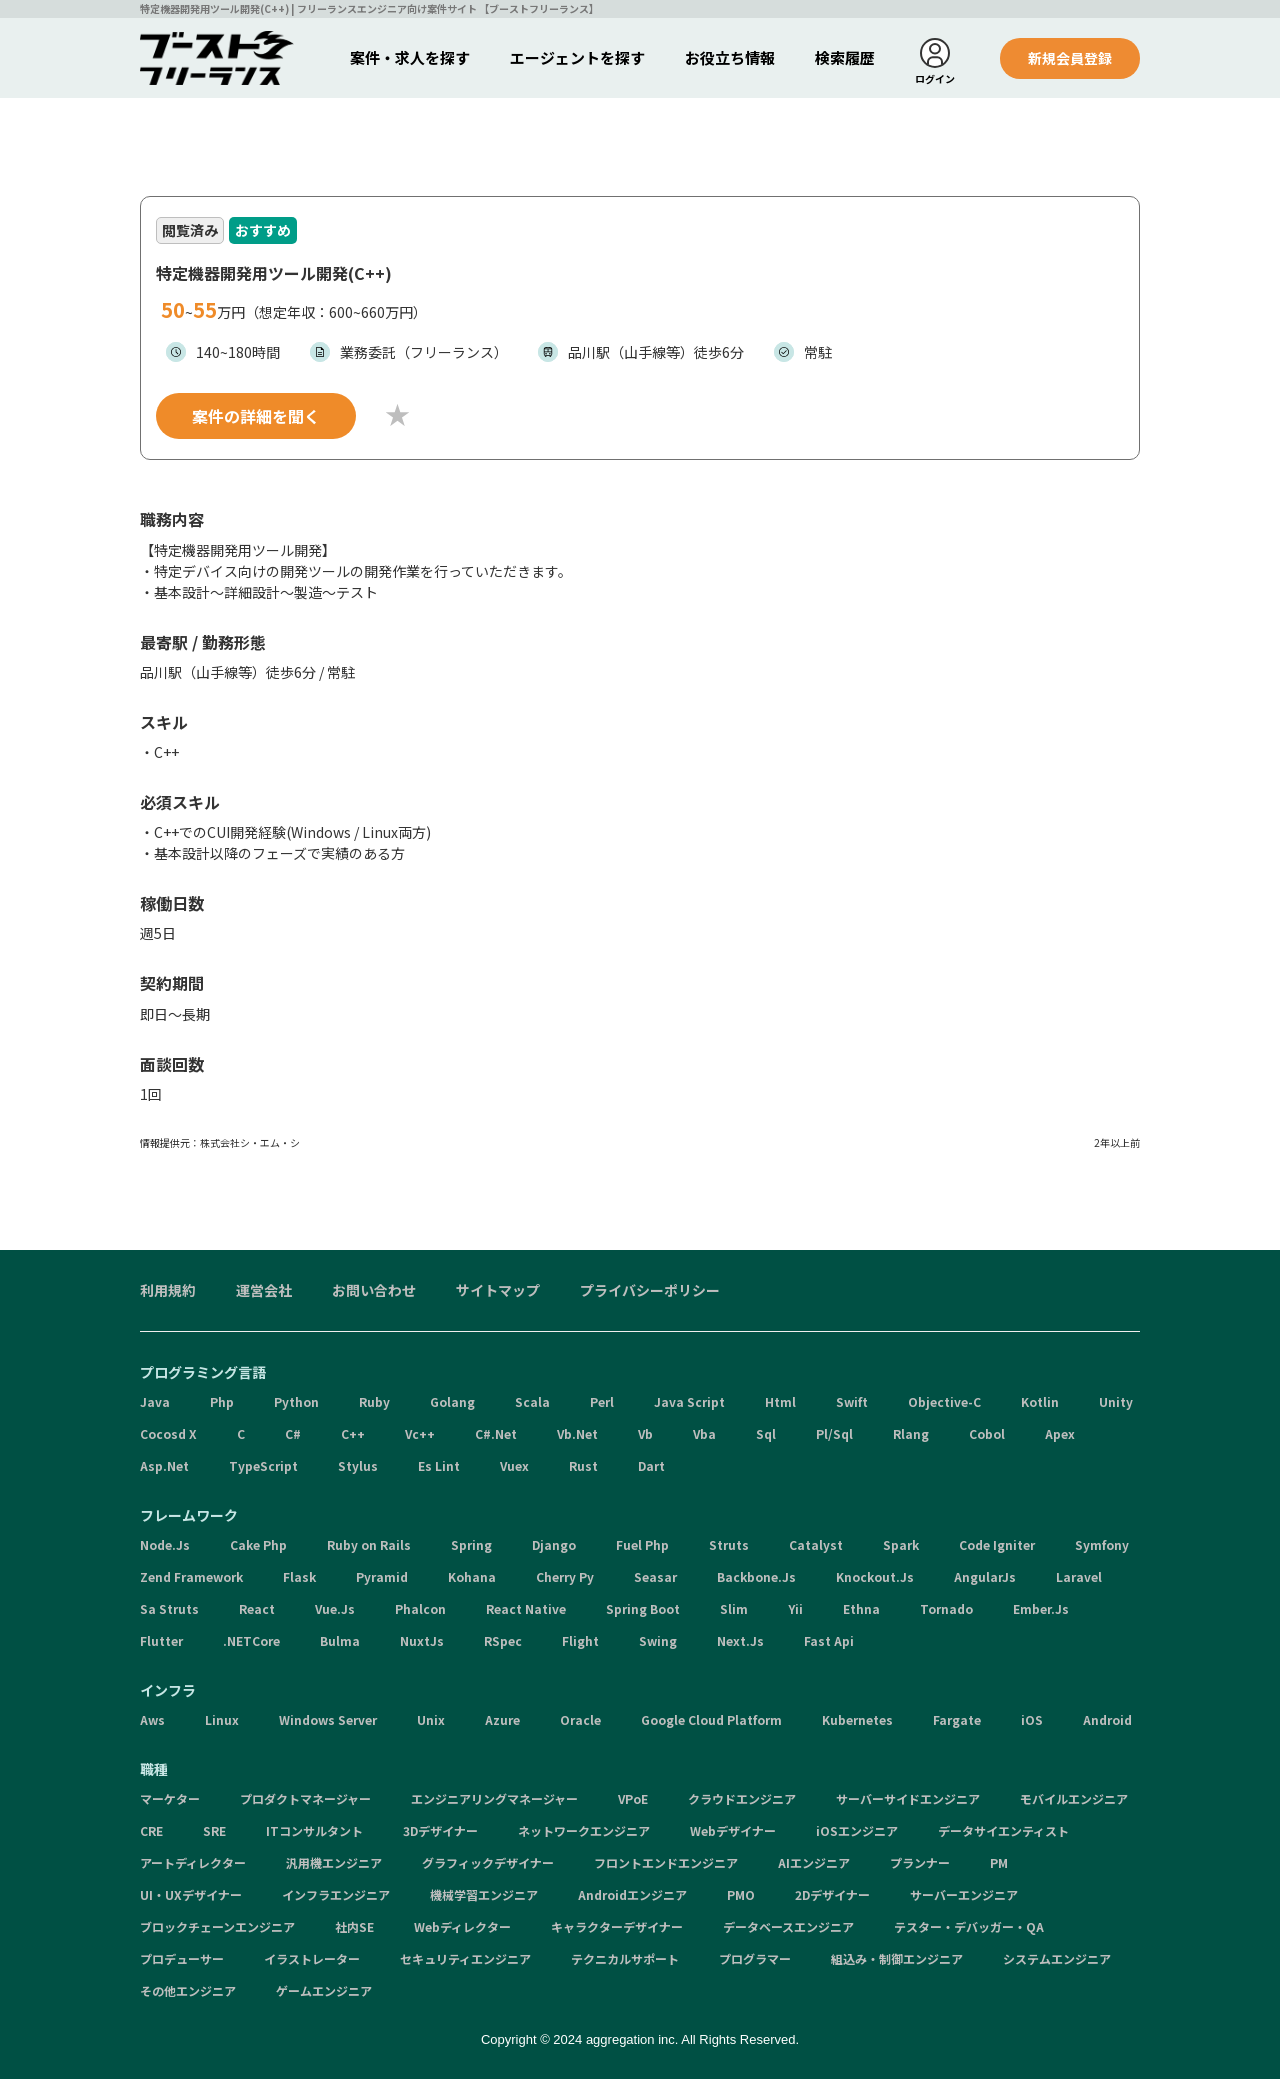 This screenshot has width=1280, height=2081. What do you see at coordinates (293, 1435) in the screenshot?
I see `C#` at bounding box center [293, 1435].